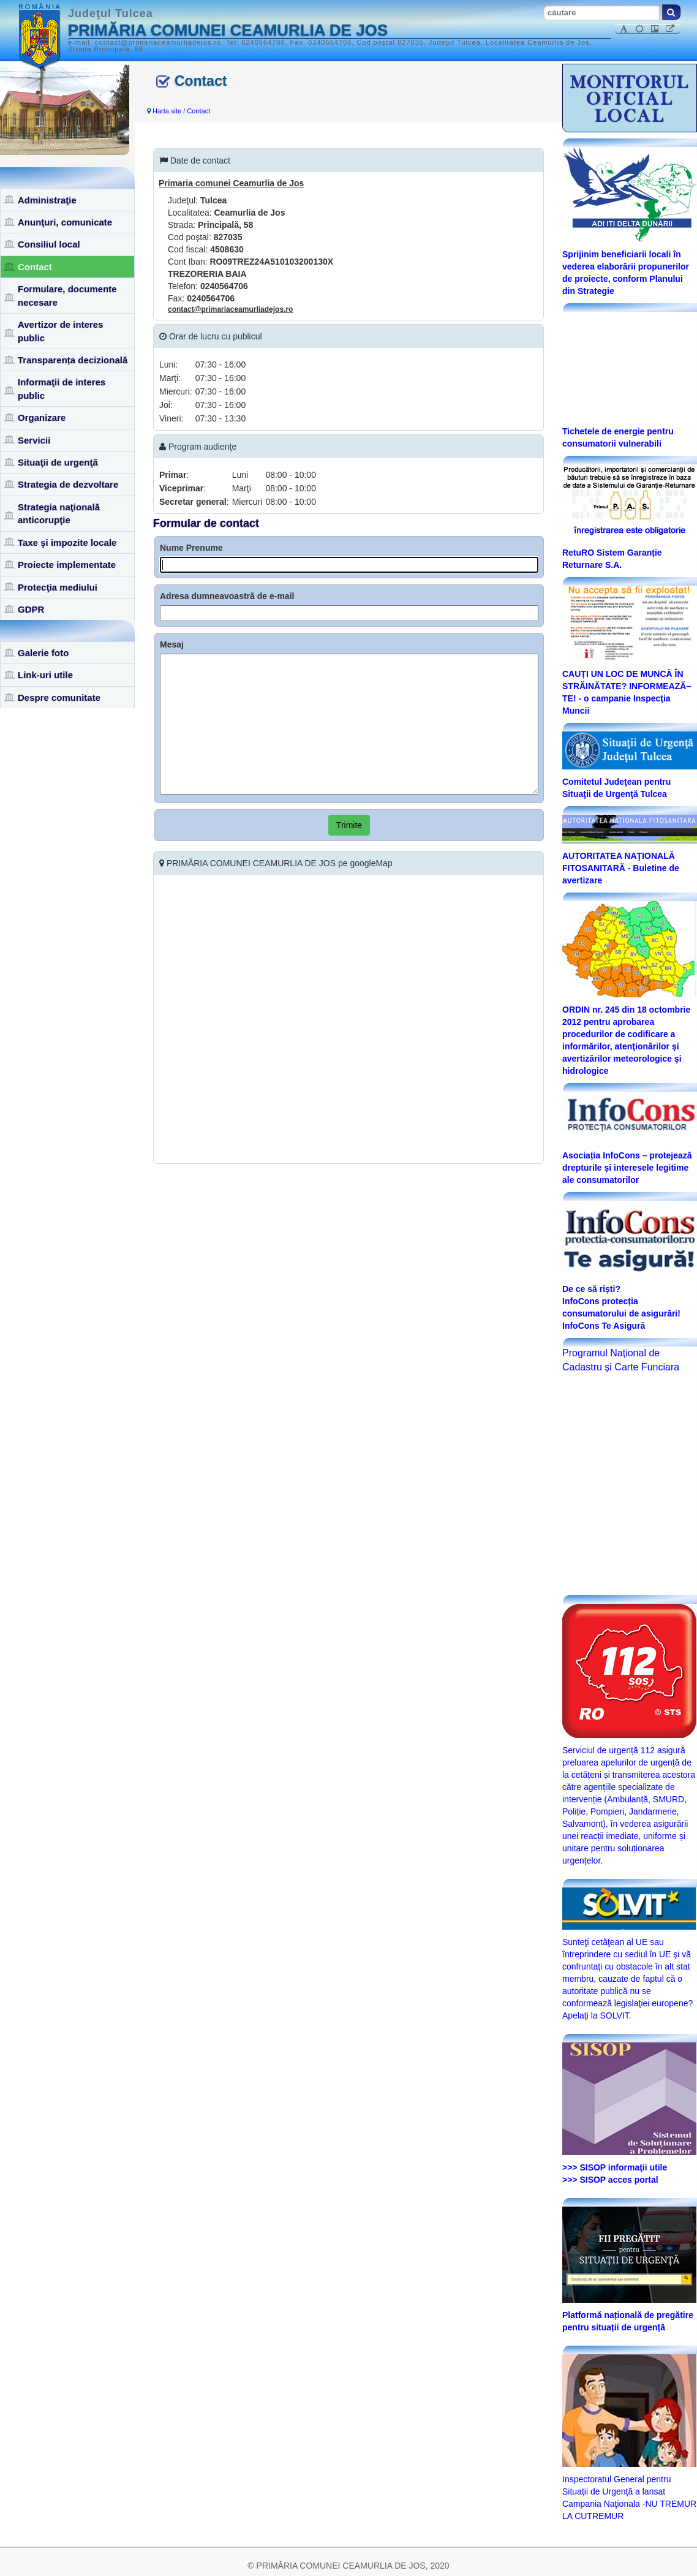 The height and width of the screenshot is (2576, 697). I want to click on Strategia naţională anticorupţie, so click(59, 513).